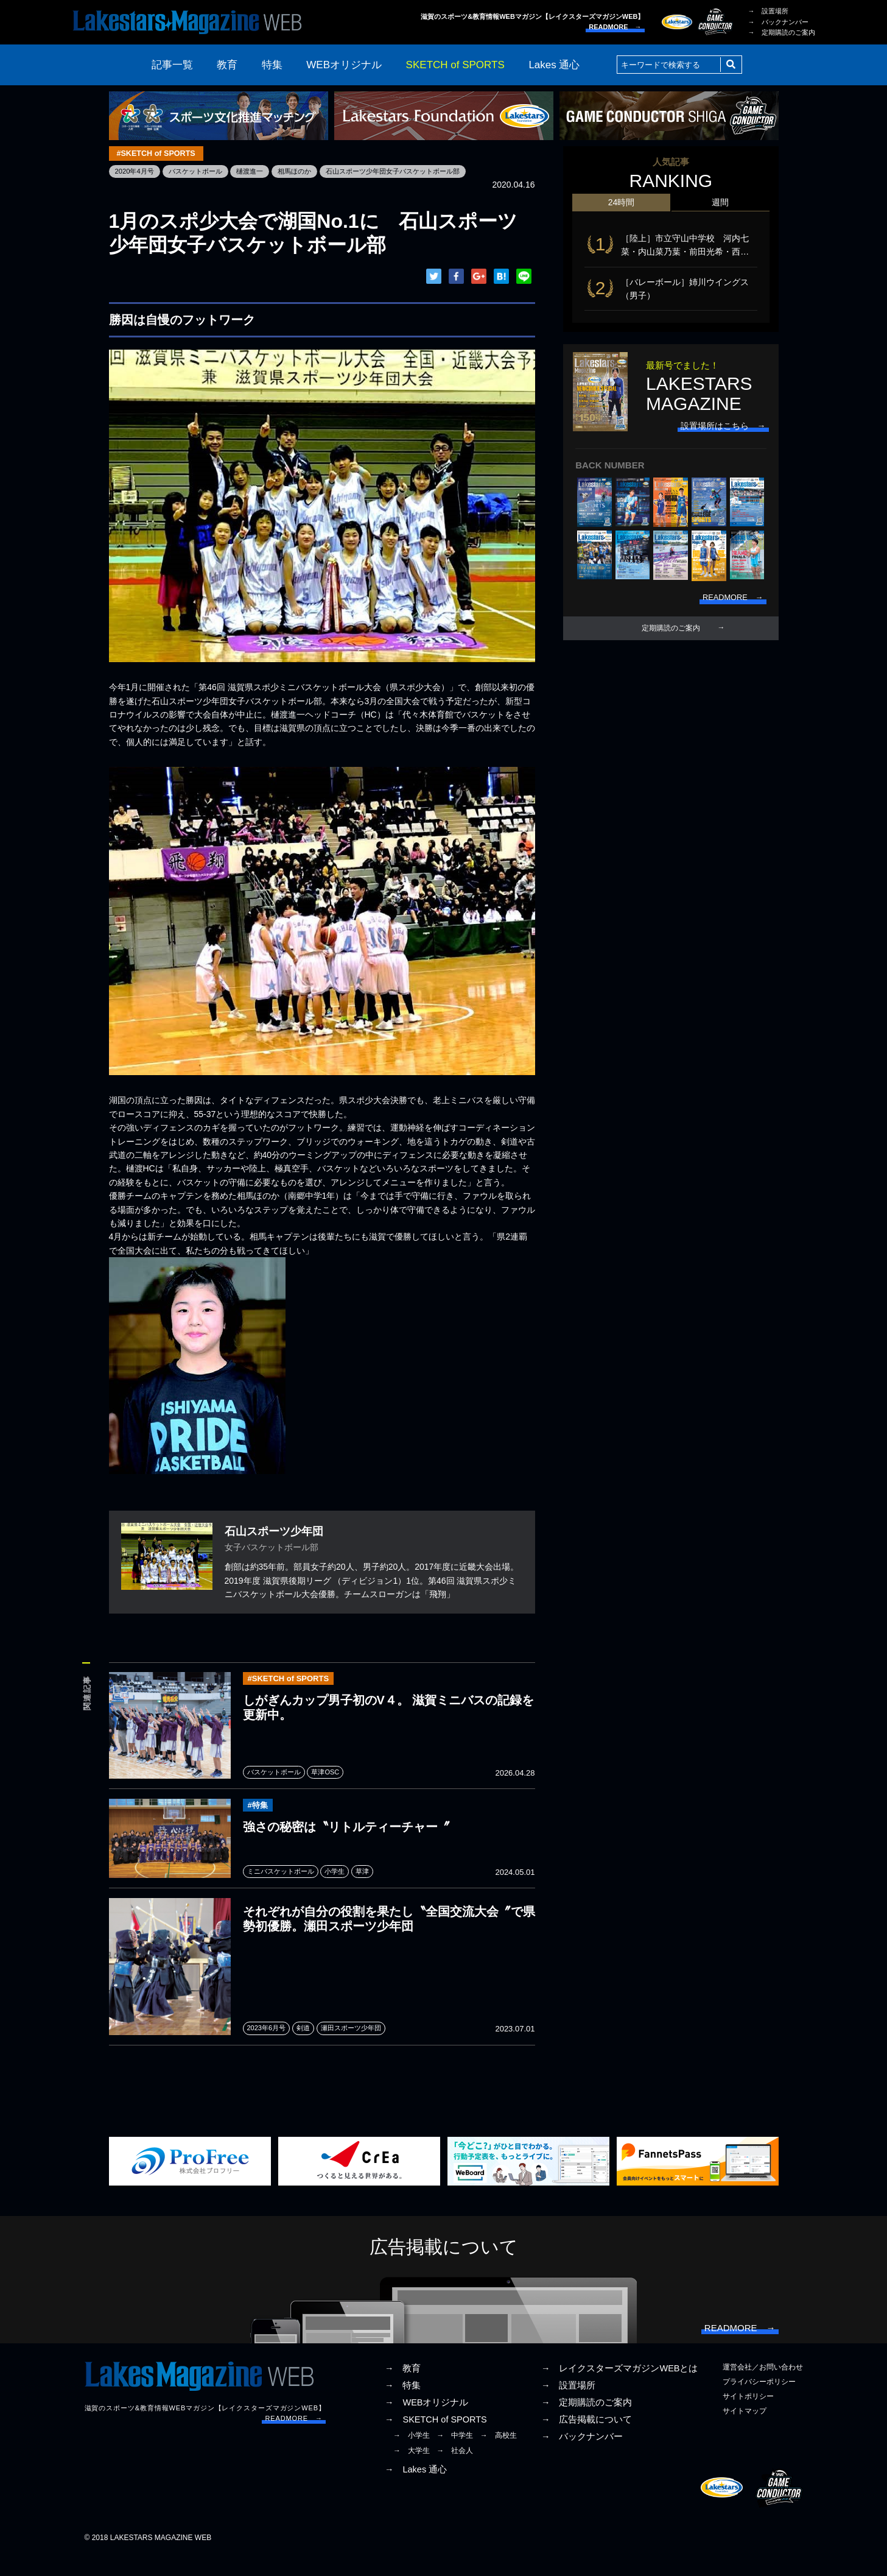 Image resolution: width=887 pixels, height=2576 pixels. I want to click on READMORE →, so click(615, 26).